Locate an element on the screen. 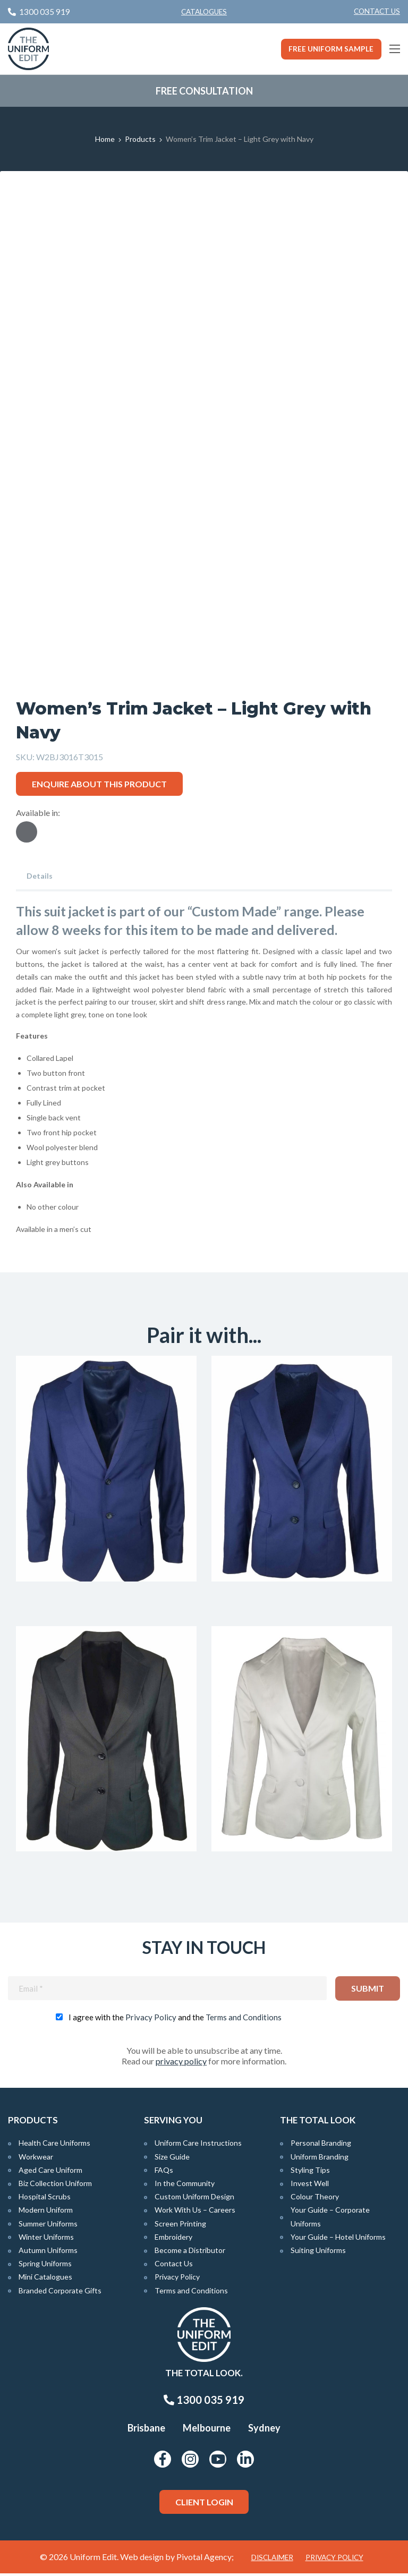 The height and width of the screenshot is (2576, 408). Catalogues is located at coordinates (204, 11).